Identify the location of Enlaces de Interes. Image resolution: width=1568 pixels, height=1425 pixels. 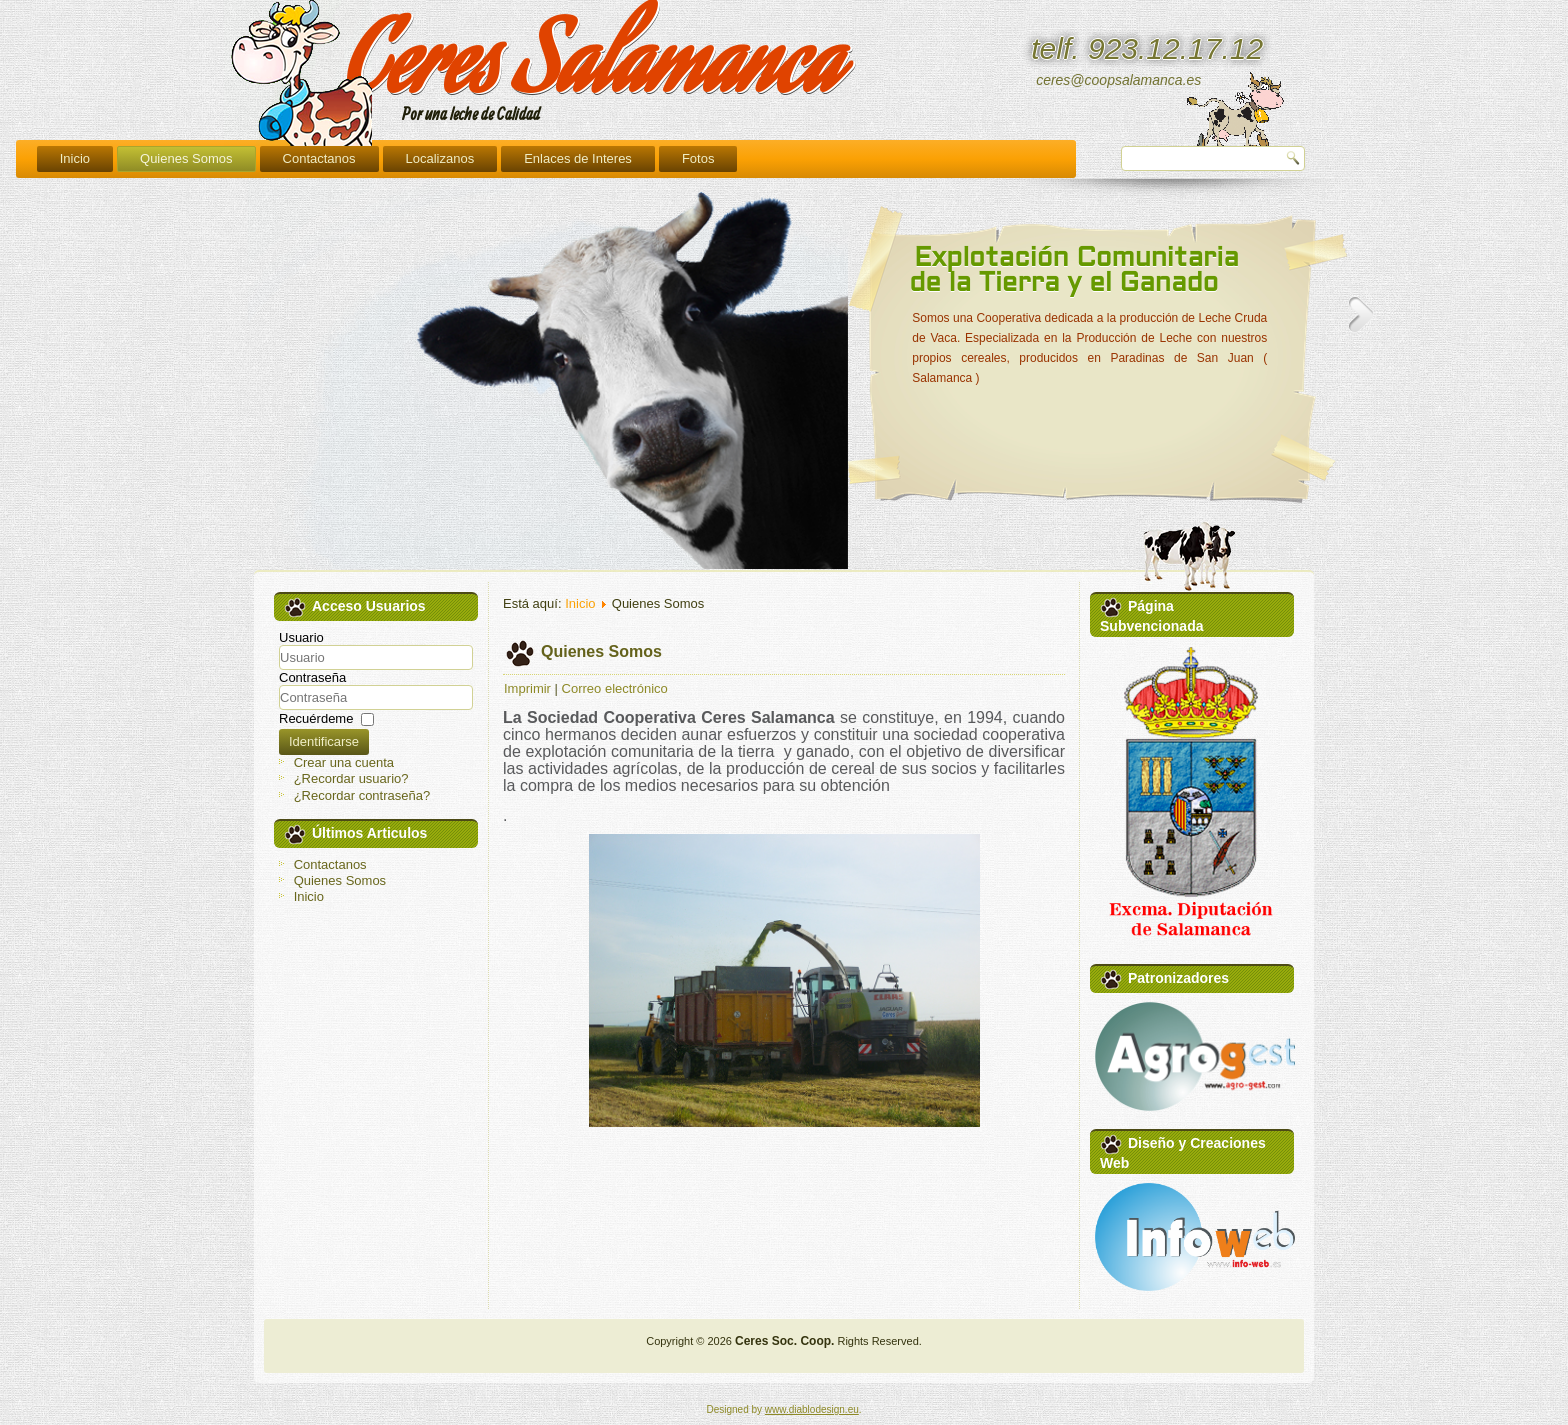
(817, 158).